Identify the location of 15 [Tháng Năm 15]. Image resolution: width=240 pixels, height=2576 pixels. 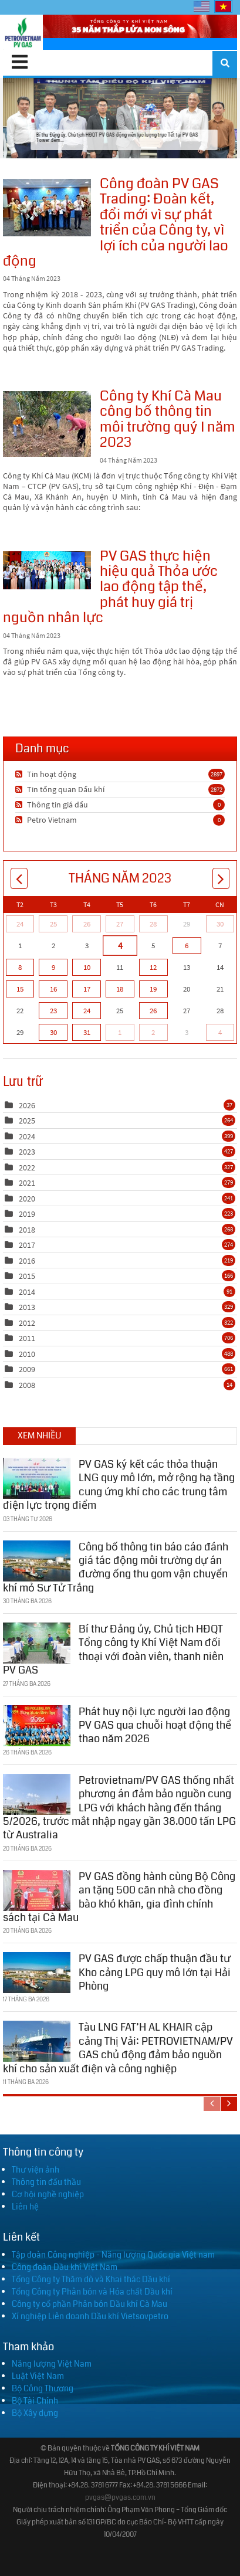
(19, 989).